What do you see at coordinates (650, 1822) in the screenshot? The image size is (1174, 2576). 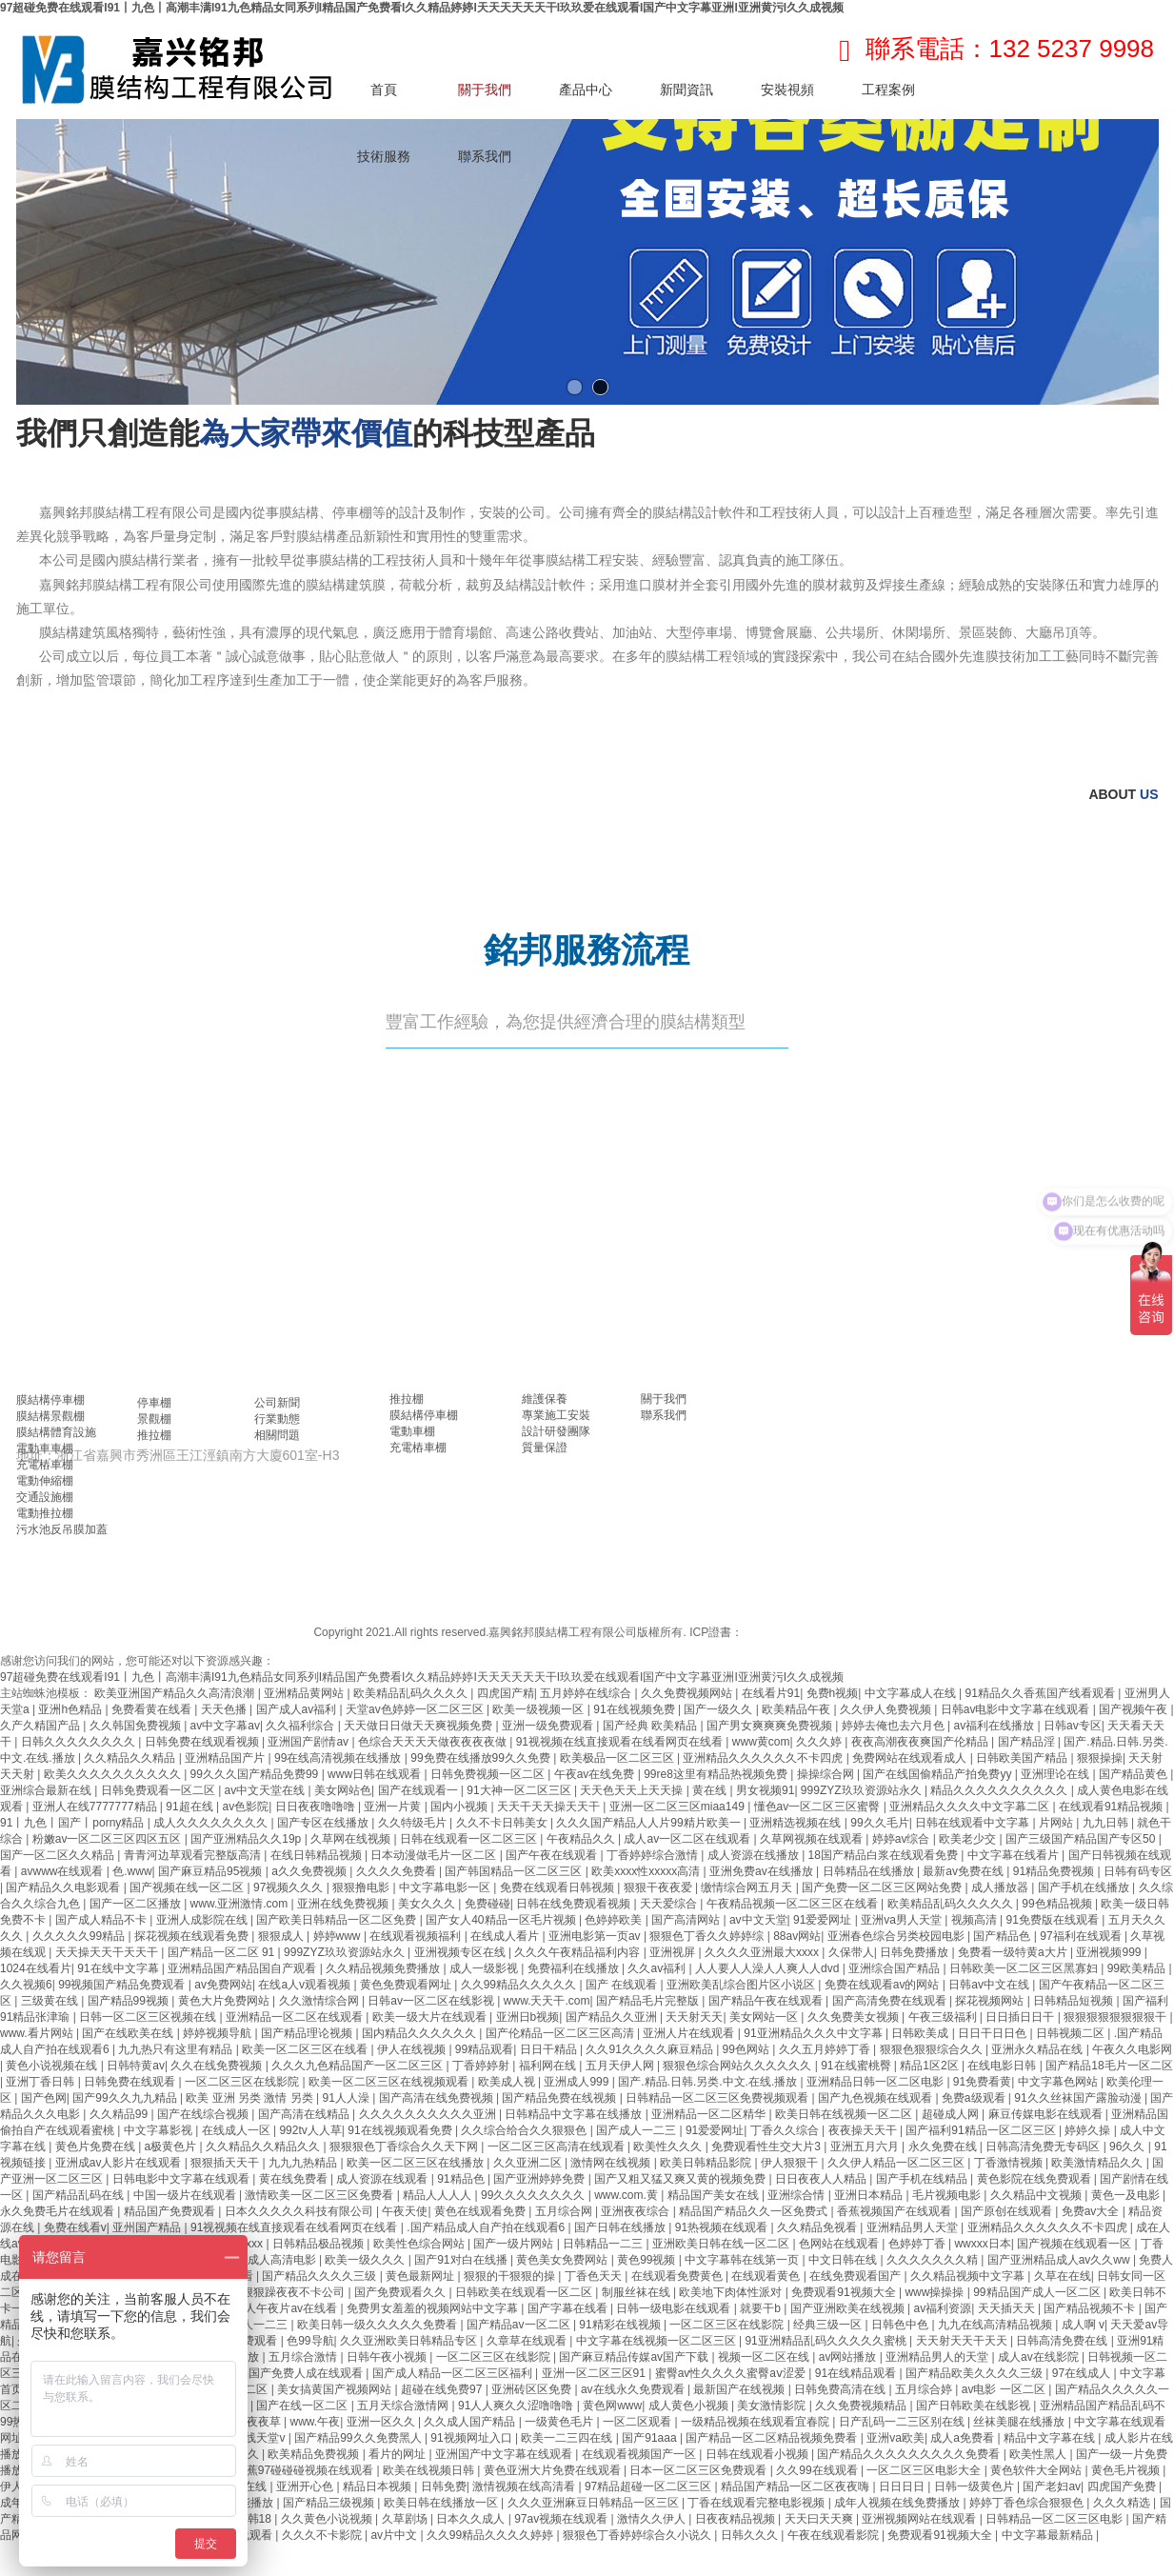 I see `久久久国产精品人人片99精片欧美一` at bounding box center [650, 1822].